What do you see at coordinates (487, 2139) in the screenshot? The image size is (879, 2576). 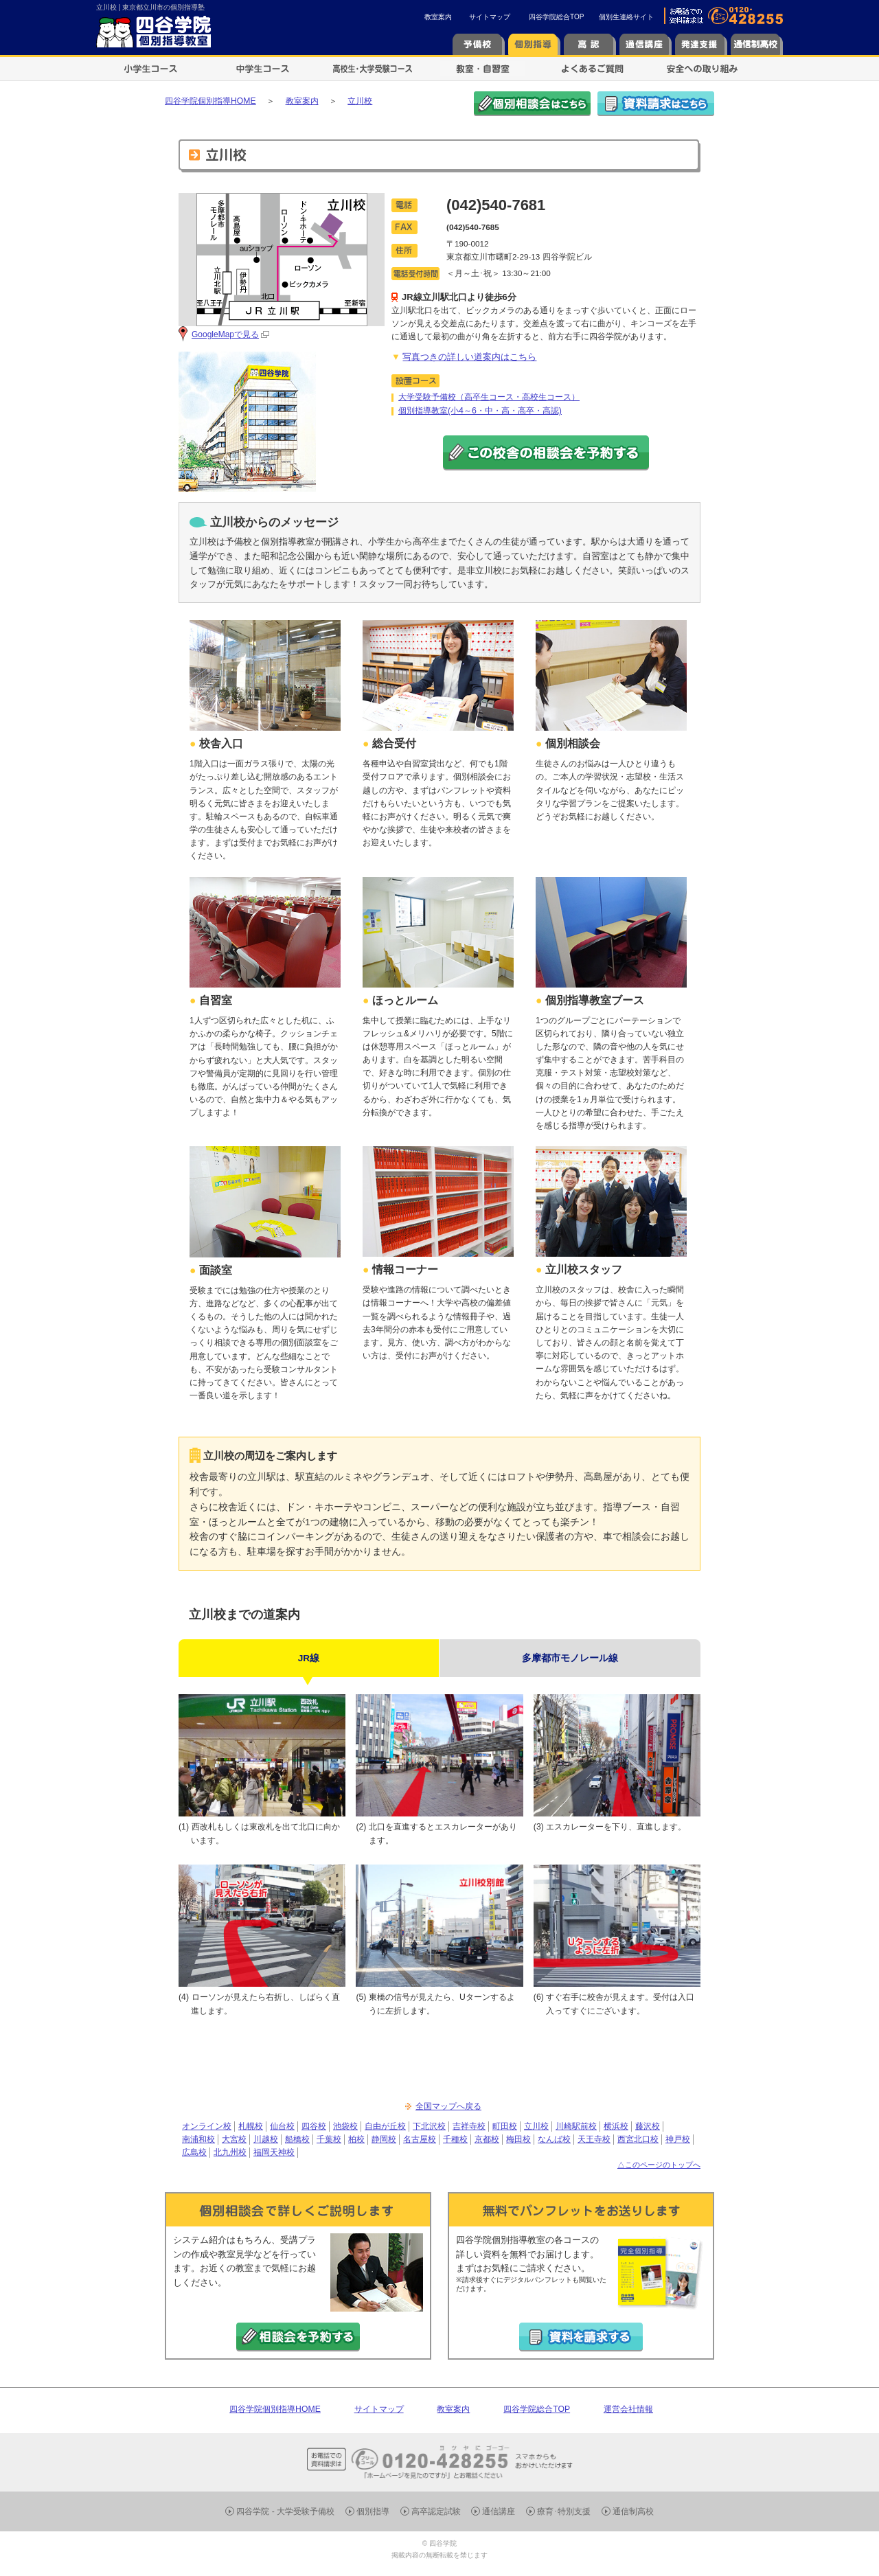 I see `京都校` at bounding box center [487, 2139].